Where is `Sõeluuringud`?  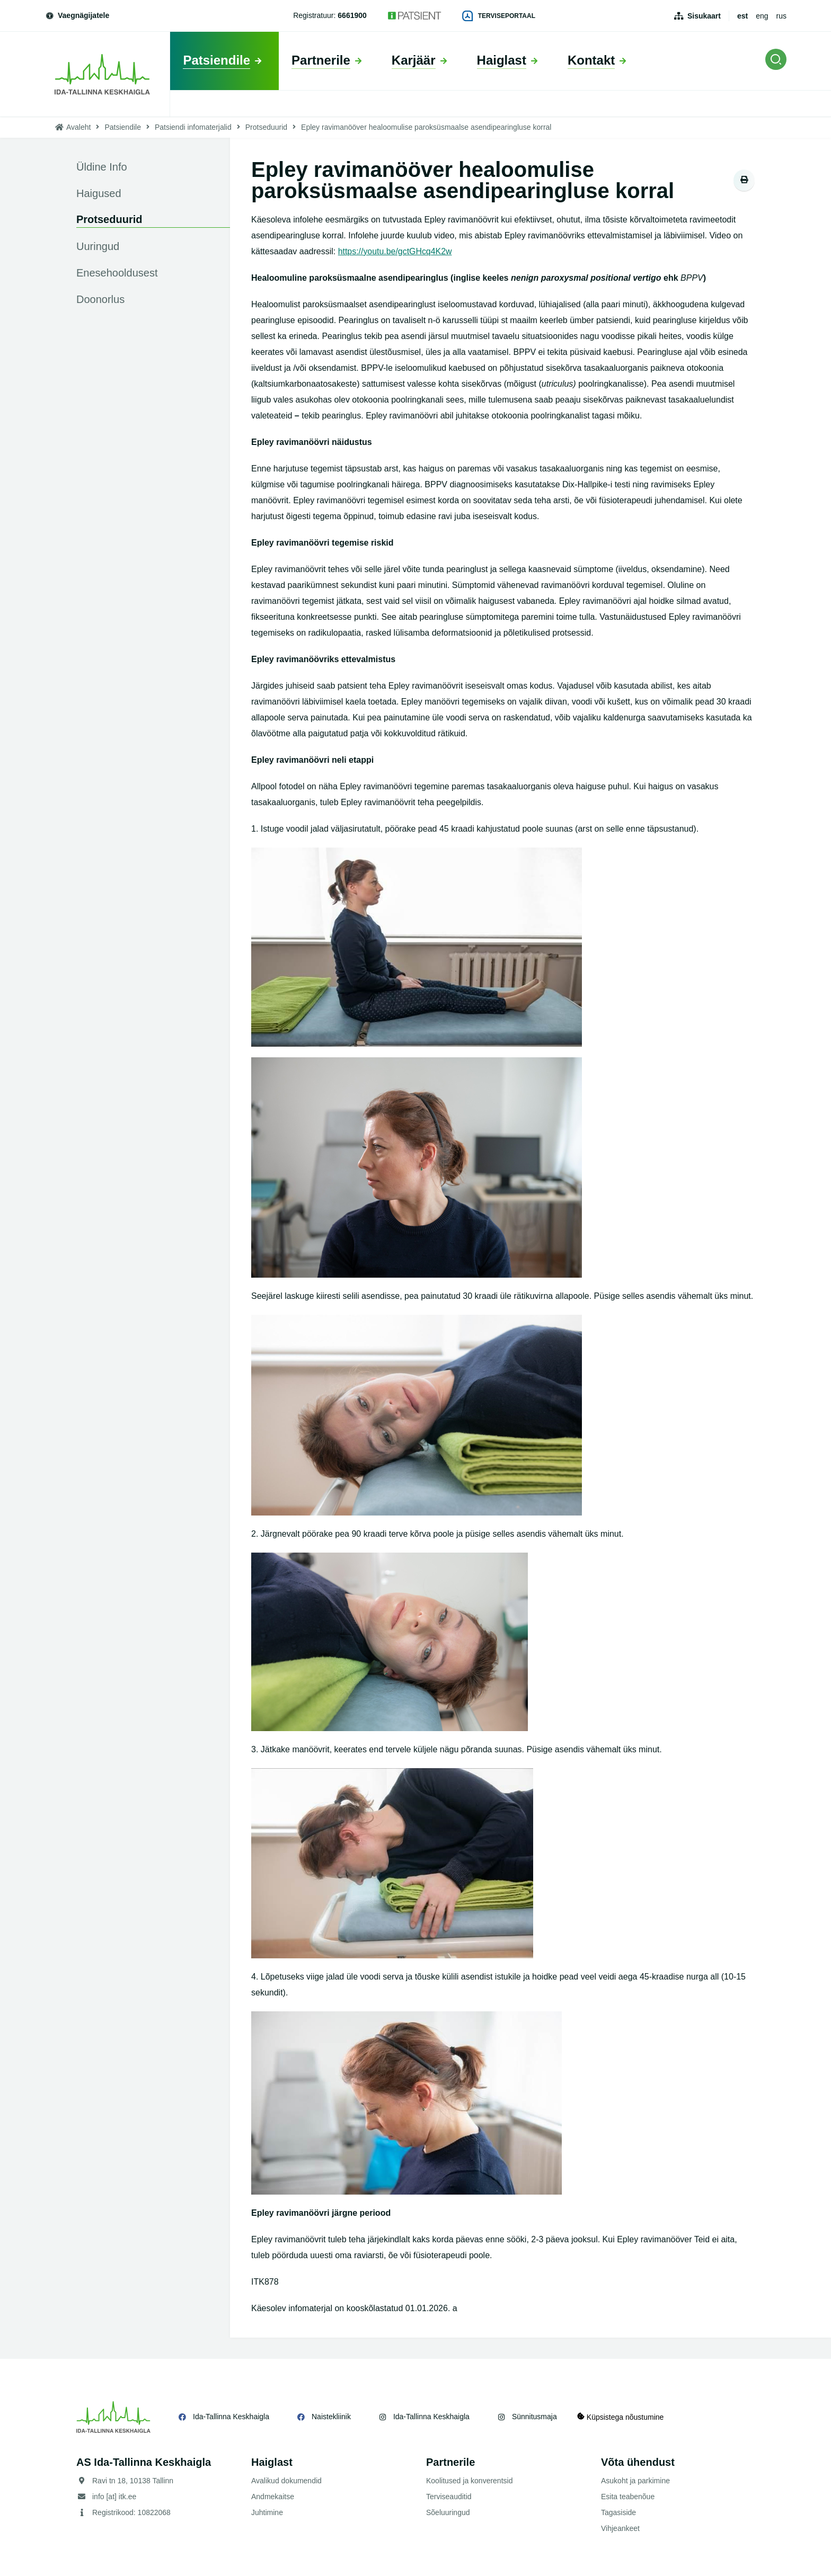
Sõeluuringud is located at coordinates (448, 2512).